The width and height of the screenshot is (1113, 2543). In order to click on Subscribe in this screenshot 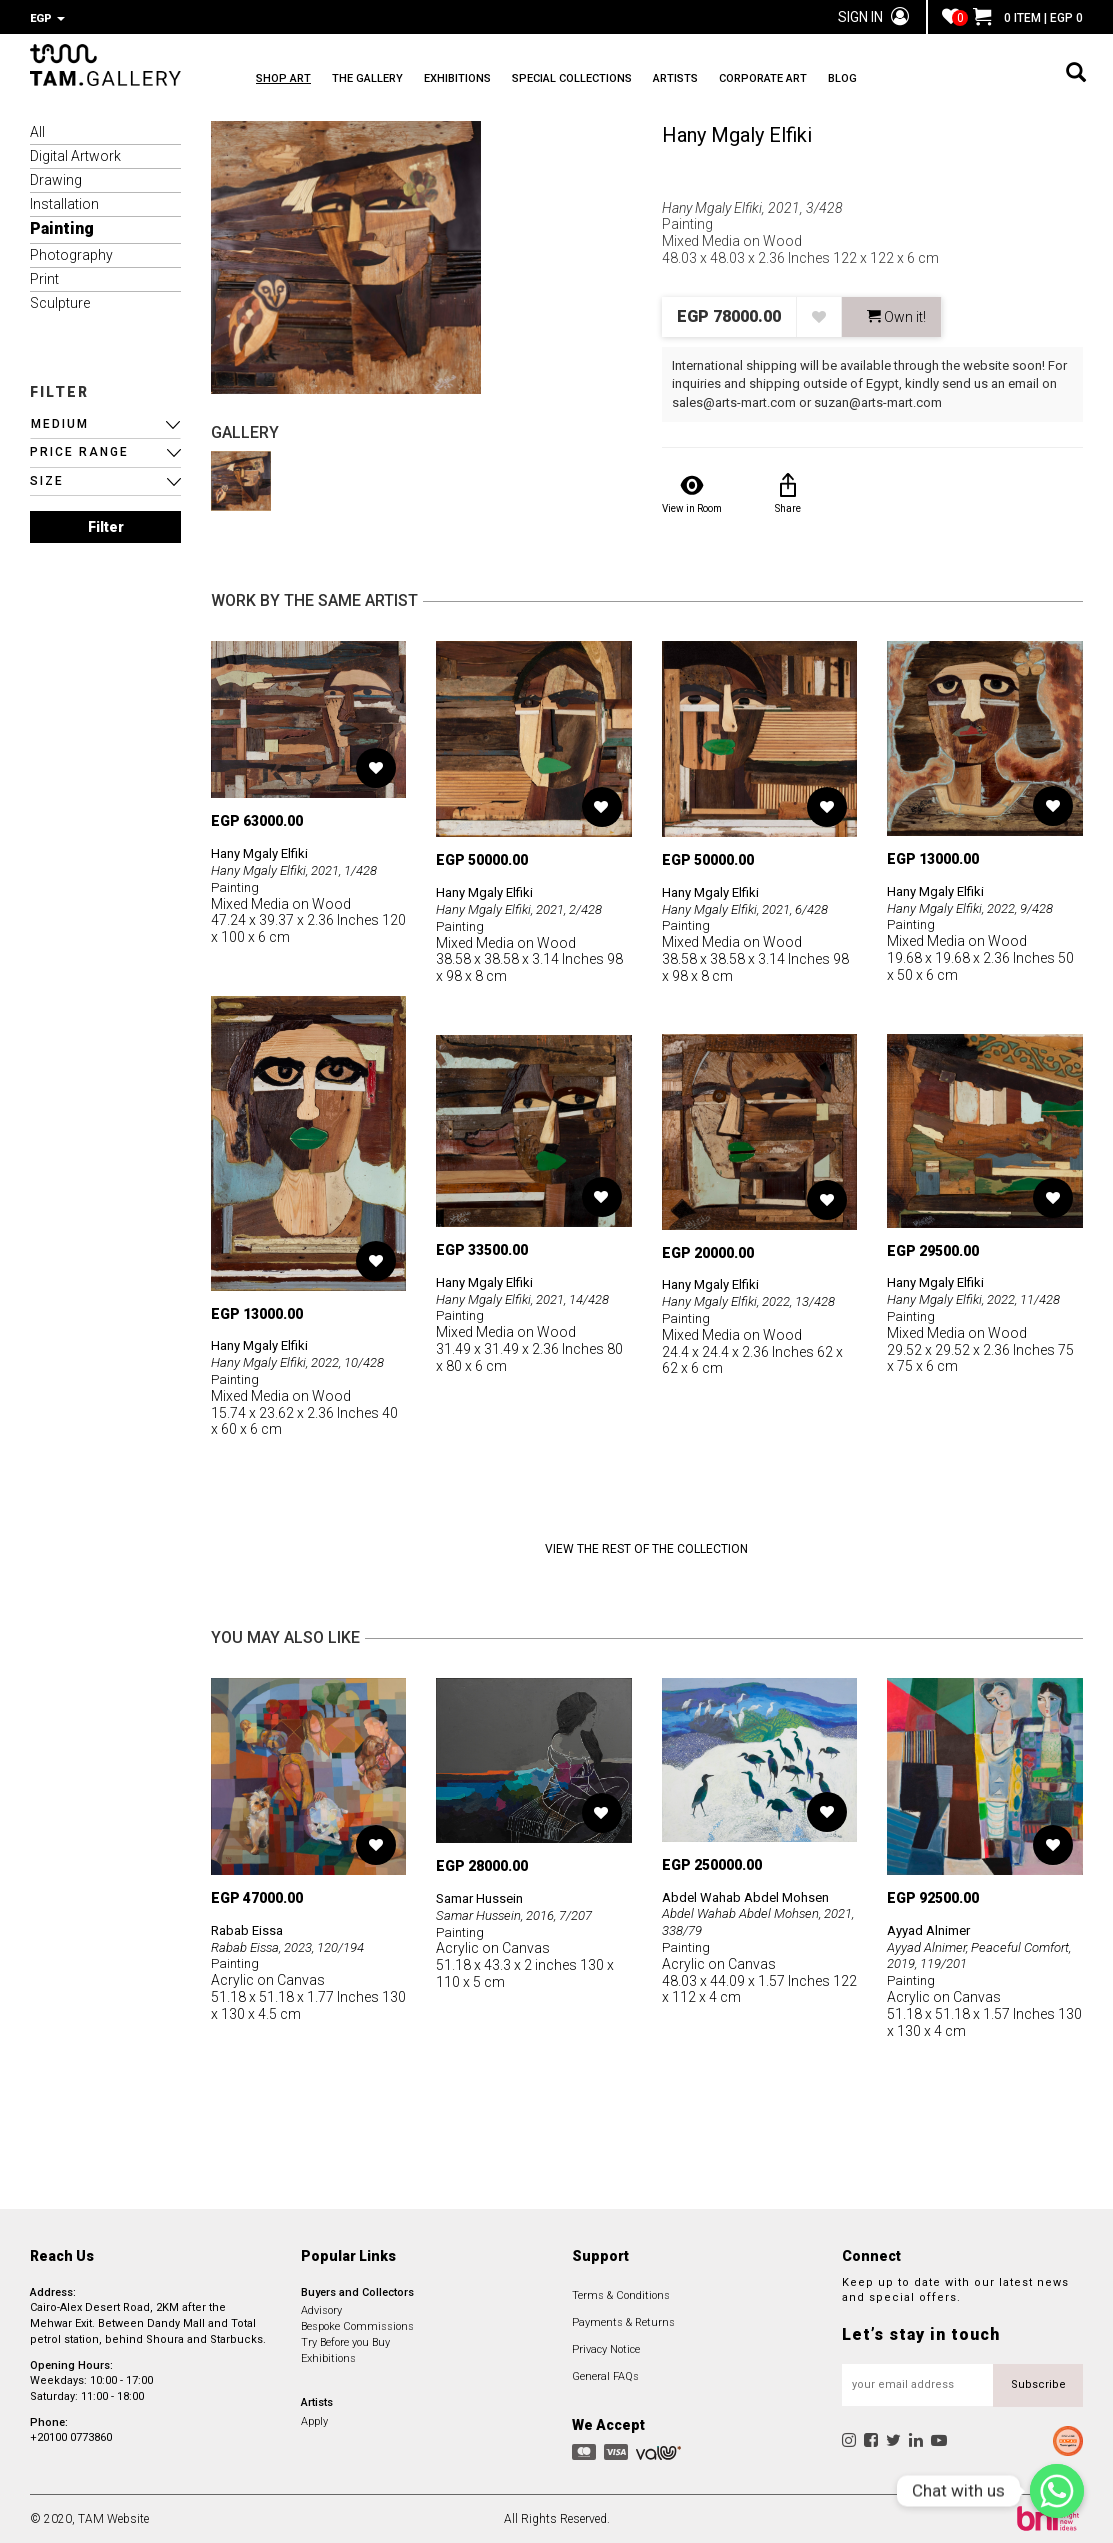, I will do `click(1038, 2382)`.